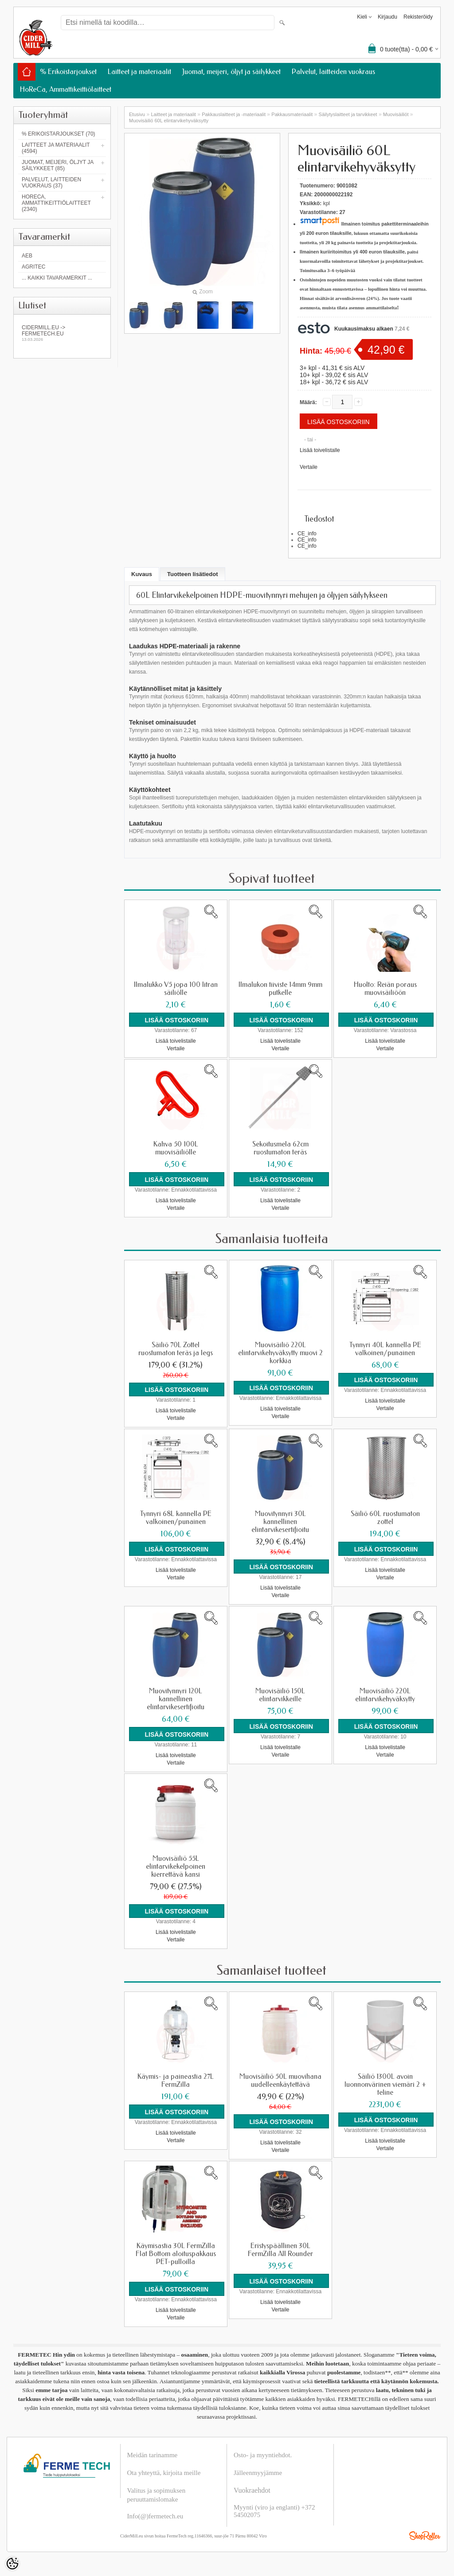 Image resolution: width=454 pixels, height=2576 pixels. I want to click on Pakkausmateriaalit, so click(292, 114).